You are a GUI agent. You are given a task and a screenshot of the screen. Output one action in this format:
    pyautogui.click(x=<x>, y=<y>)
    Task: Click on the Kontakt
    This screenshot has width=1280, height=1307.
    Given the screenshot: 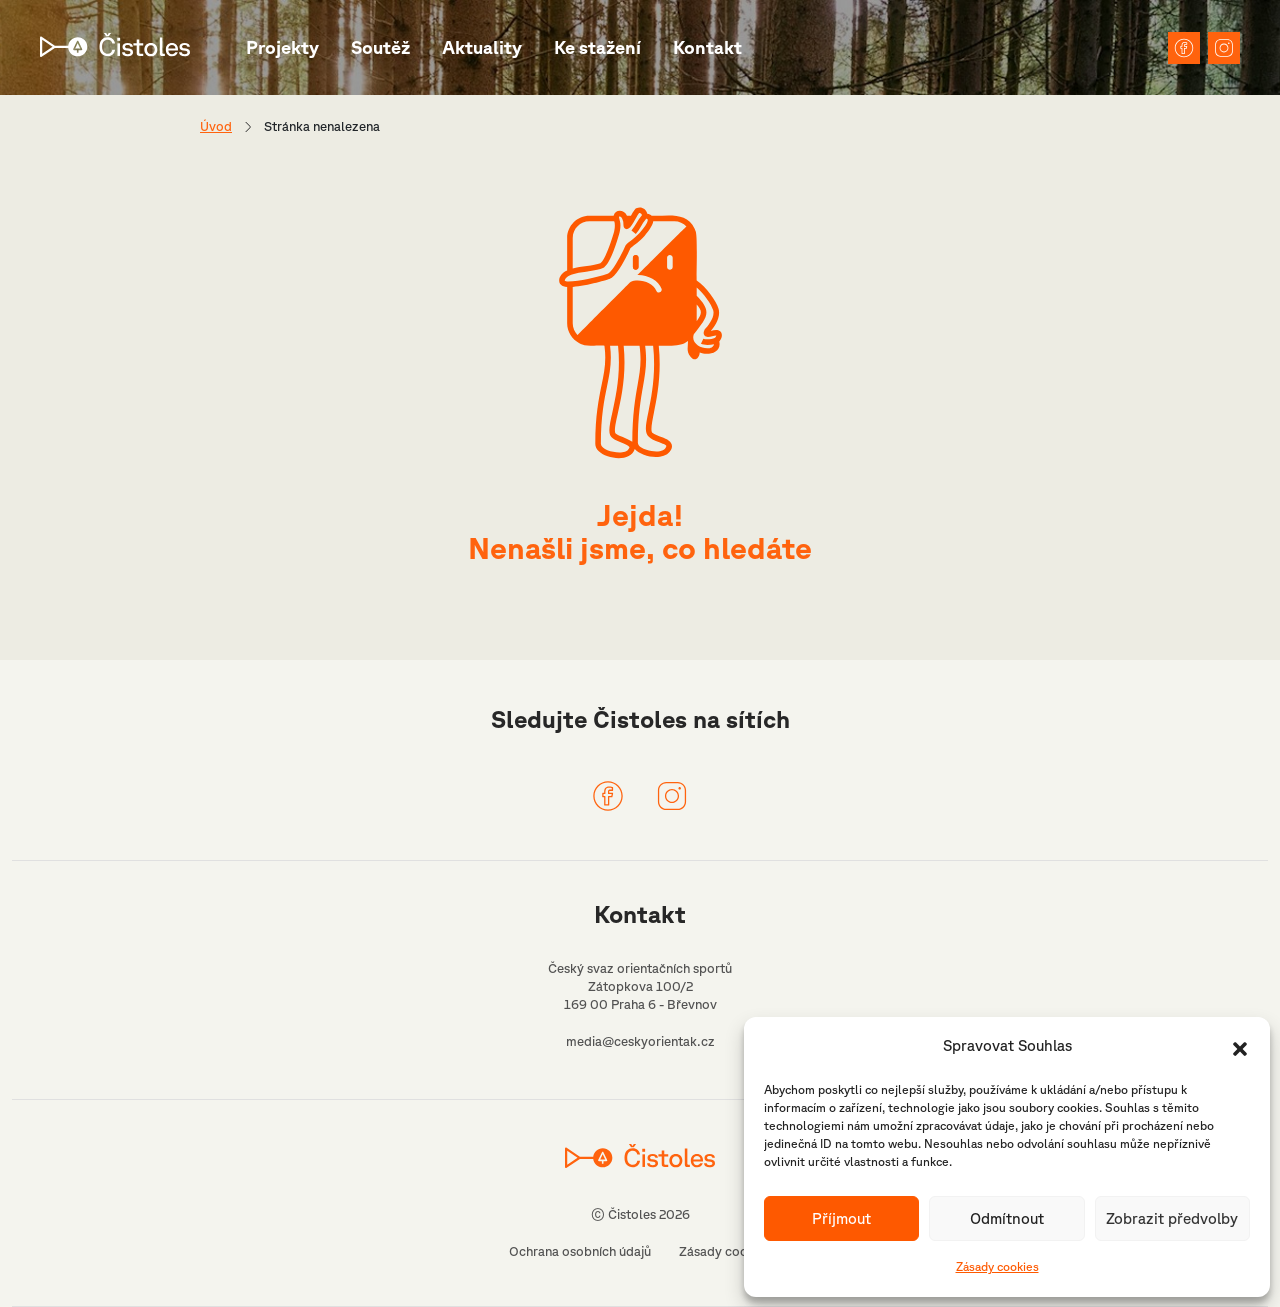 What is the action you would take?
    pyautogui.click(x=707, y=47)
    